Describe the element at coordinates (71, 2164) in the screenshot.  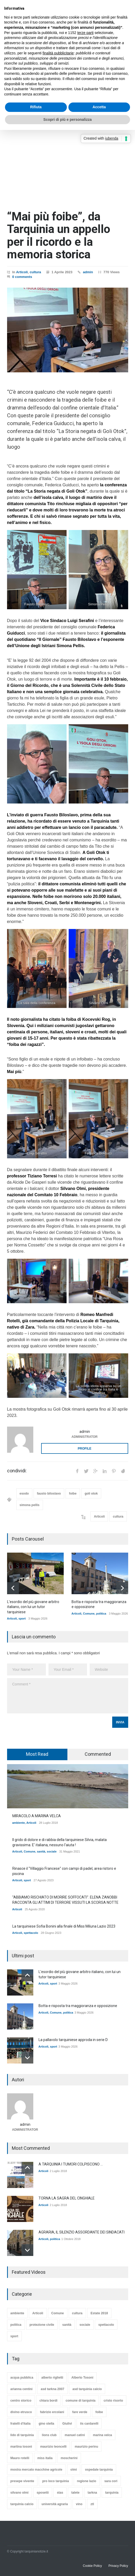
I see `A TARQUINIA I TUMORI COLPISCONO ...` at that location.